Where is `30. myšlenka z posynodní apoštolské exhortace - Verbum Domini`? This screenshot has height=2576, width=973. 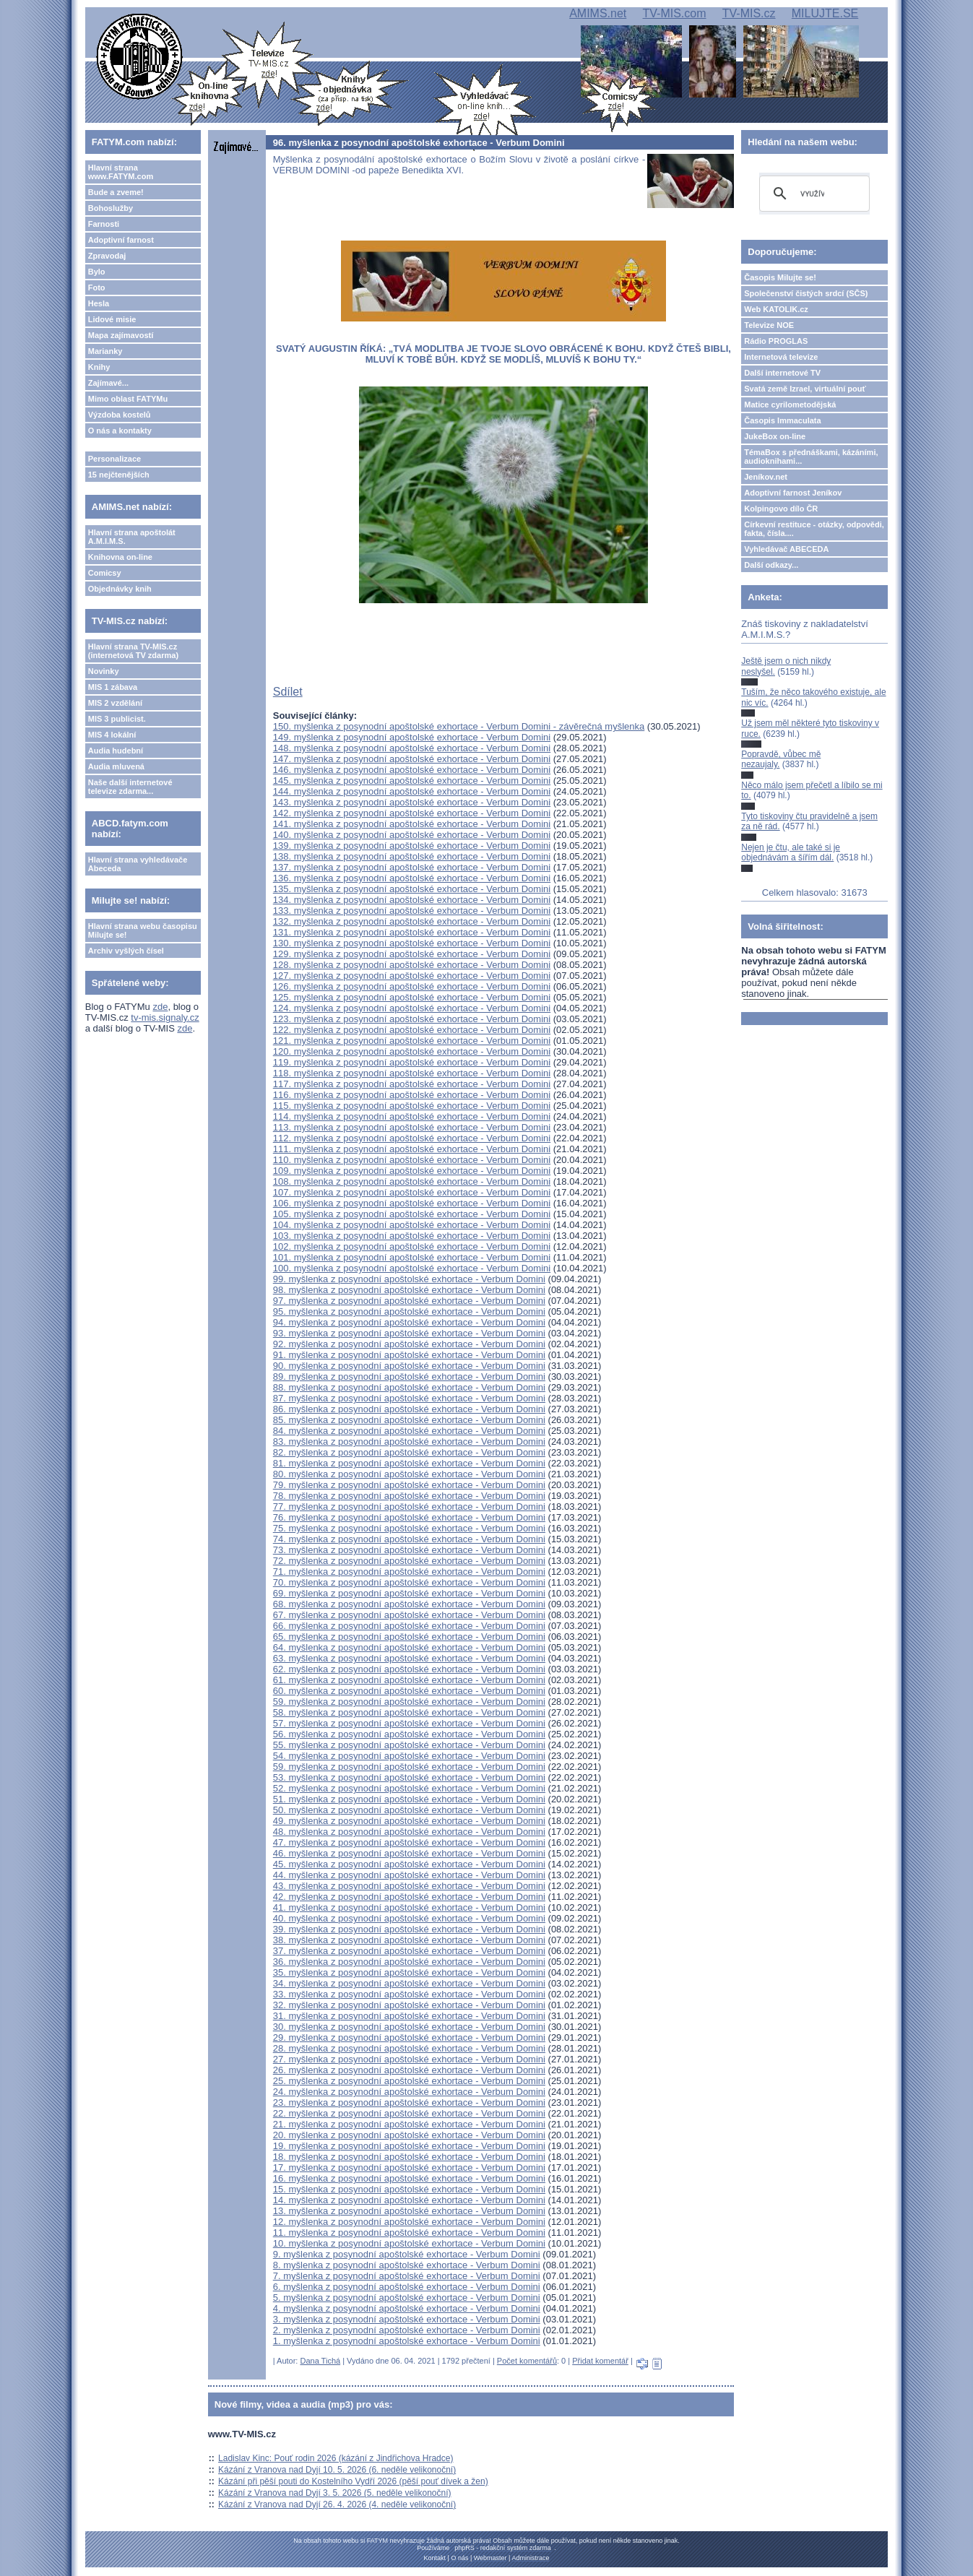
30. myšlenka z posynodní apoštolské exhortace - Verbum Domini is located at coordinates (409, 2026).